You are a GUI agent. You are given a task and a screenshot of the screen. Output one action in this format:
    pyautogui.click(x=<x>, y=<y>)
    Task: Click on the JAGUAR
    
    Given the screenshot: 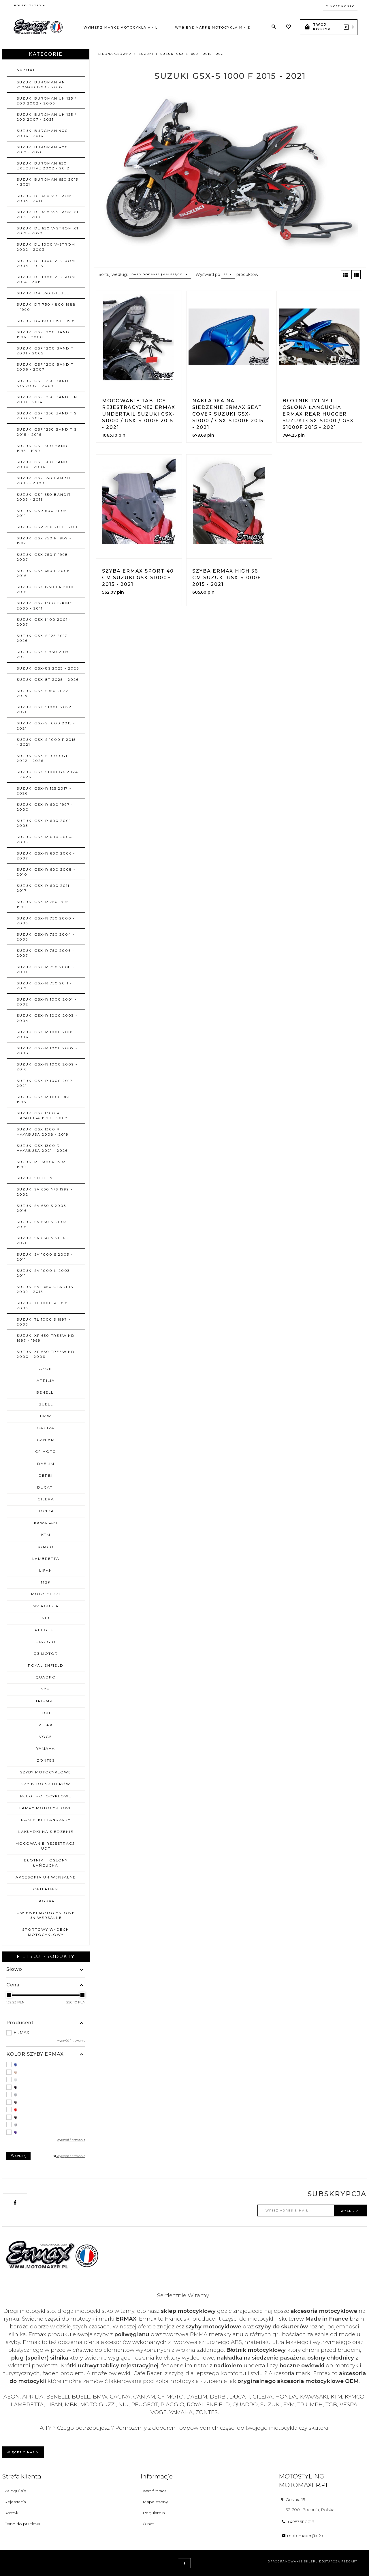 What is the action you would take?
    pyautogui.click(x=46, y=1901)
    